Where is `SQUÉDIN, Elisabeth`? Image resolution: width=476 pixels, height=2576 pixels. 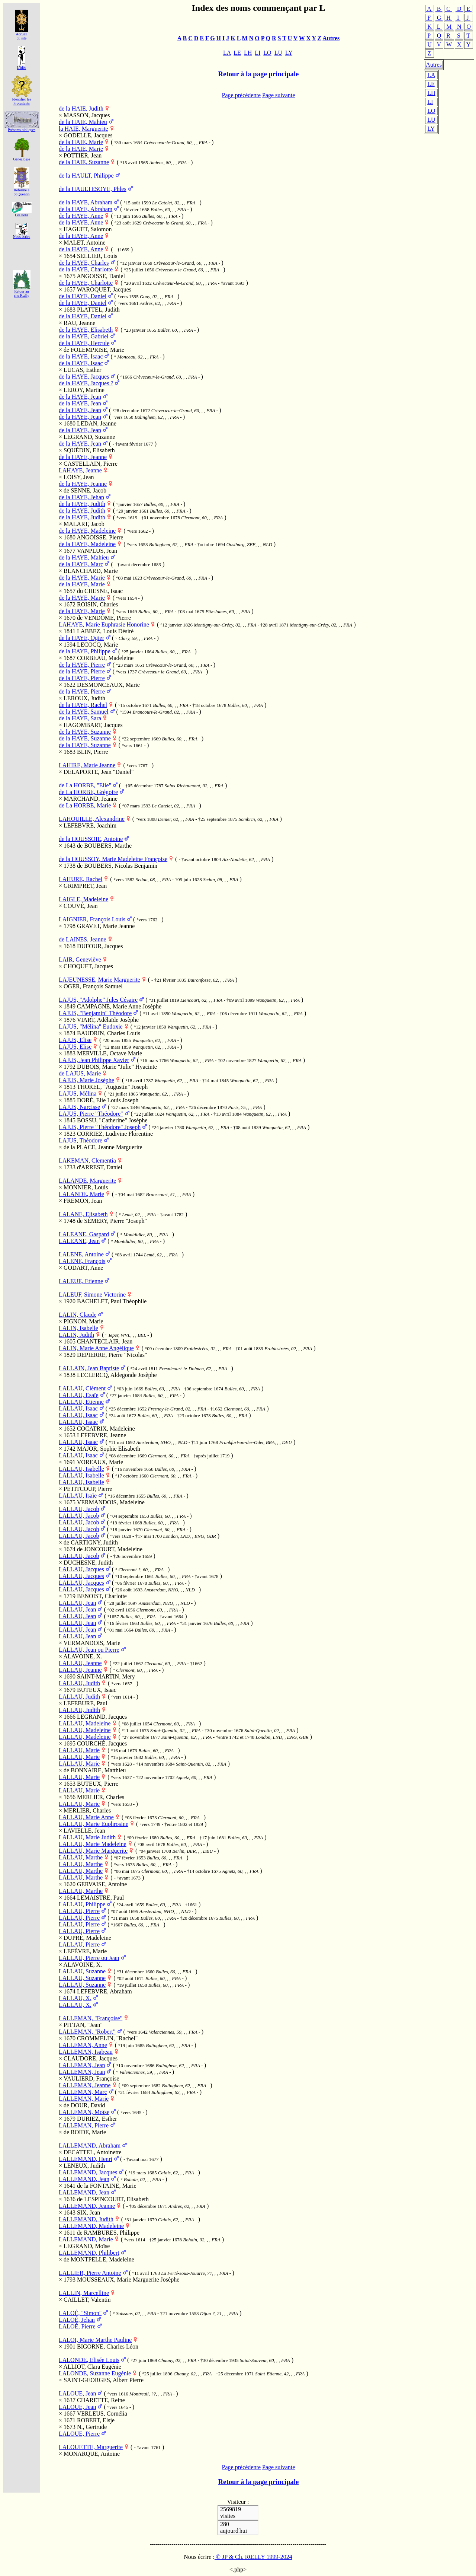
SQUÉDIN, Elisabeth is located at coordinates (89, 450).